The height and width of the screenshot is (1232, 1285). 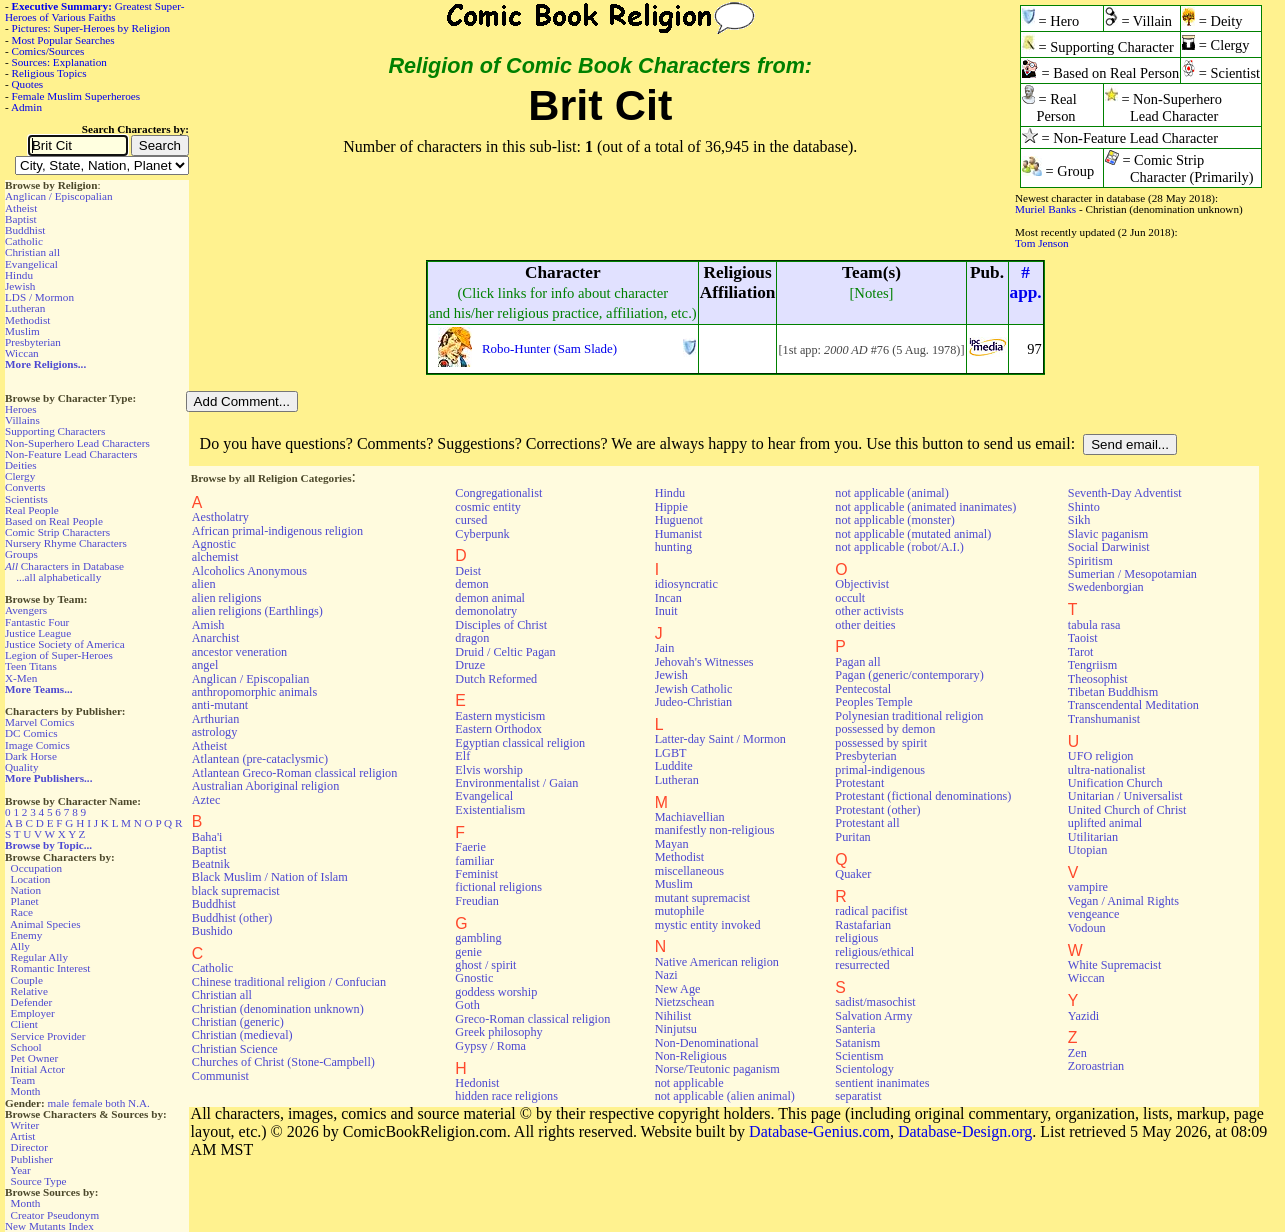 What do you see at coordinates (462, 756) in the screenshot?
I see `Elf` at bounding box center [462, 756].